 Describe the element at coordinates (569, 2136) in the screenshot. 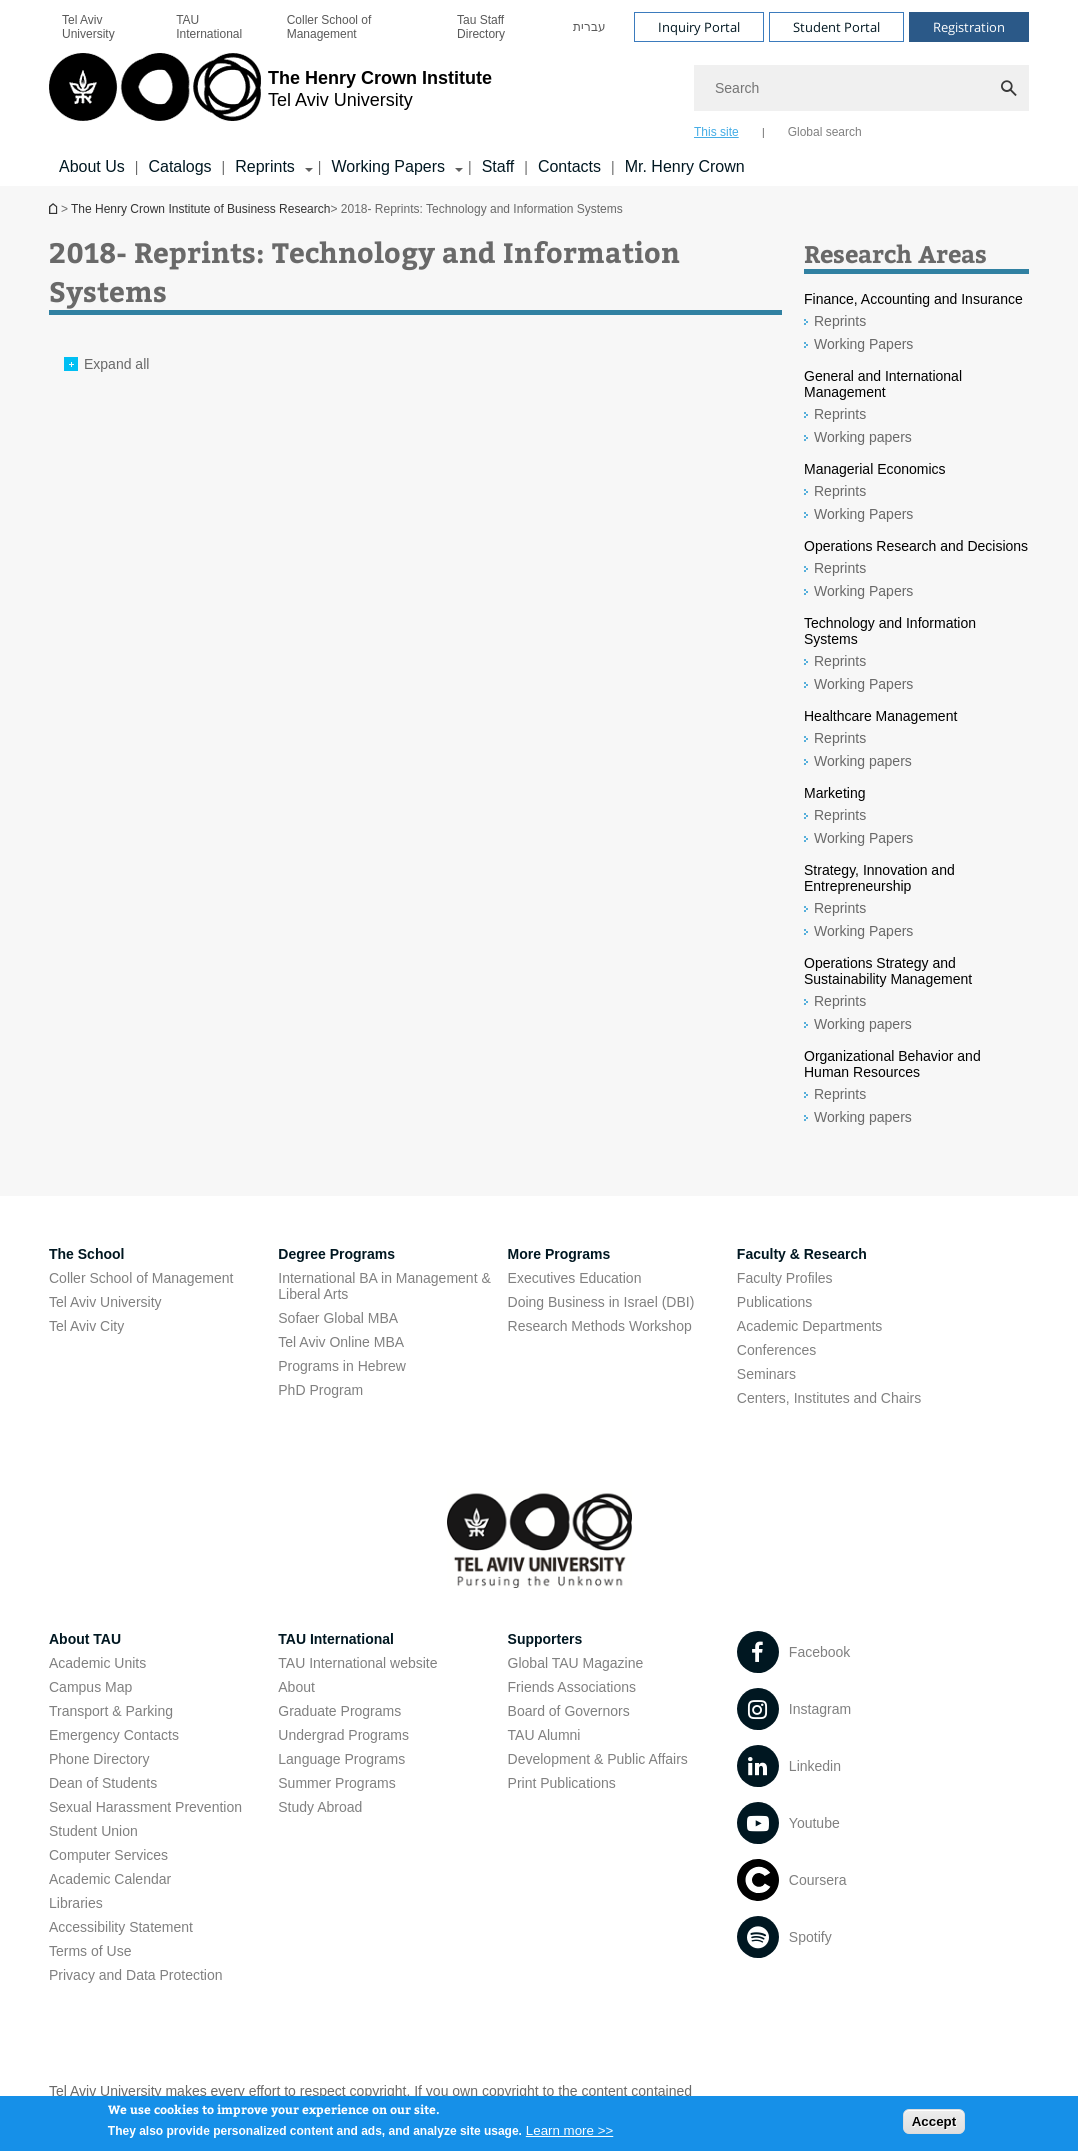

I see `Learn more >>` at that location.